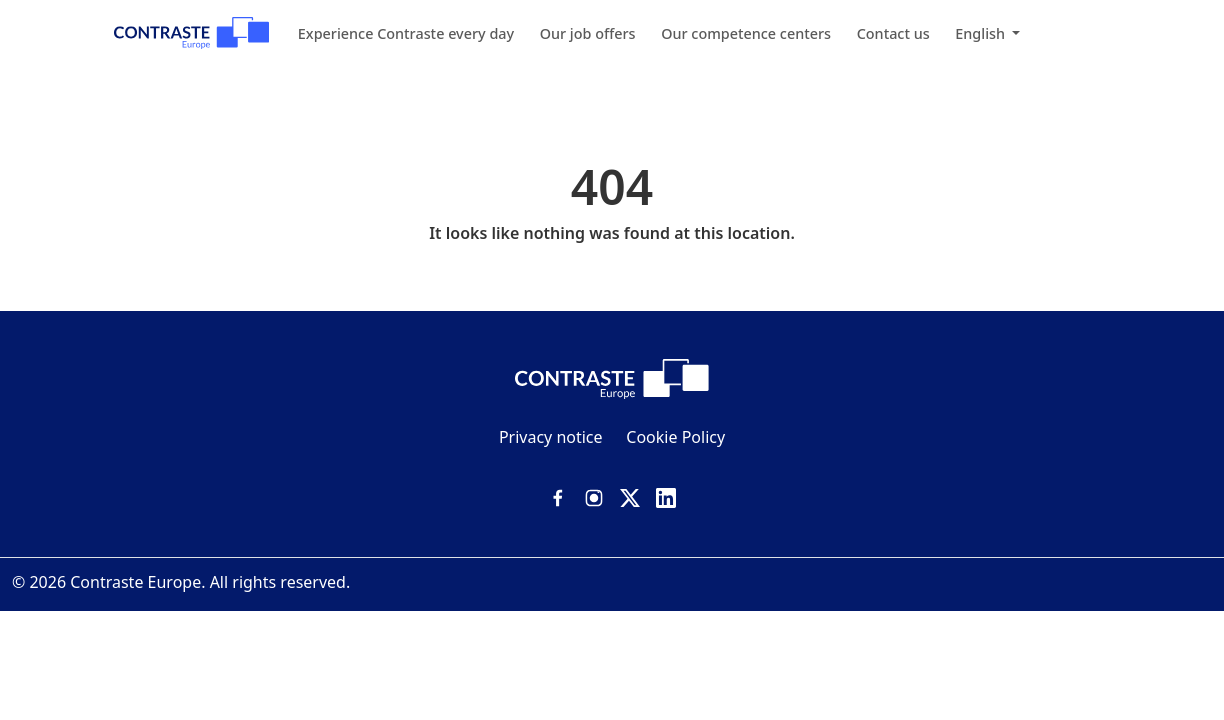  Describe the element at coordinates (551, 437) in the screenshot. I see `Privacy notice` at that location.